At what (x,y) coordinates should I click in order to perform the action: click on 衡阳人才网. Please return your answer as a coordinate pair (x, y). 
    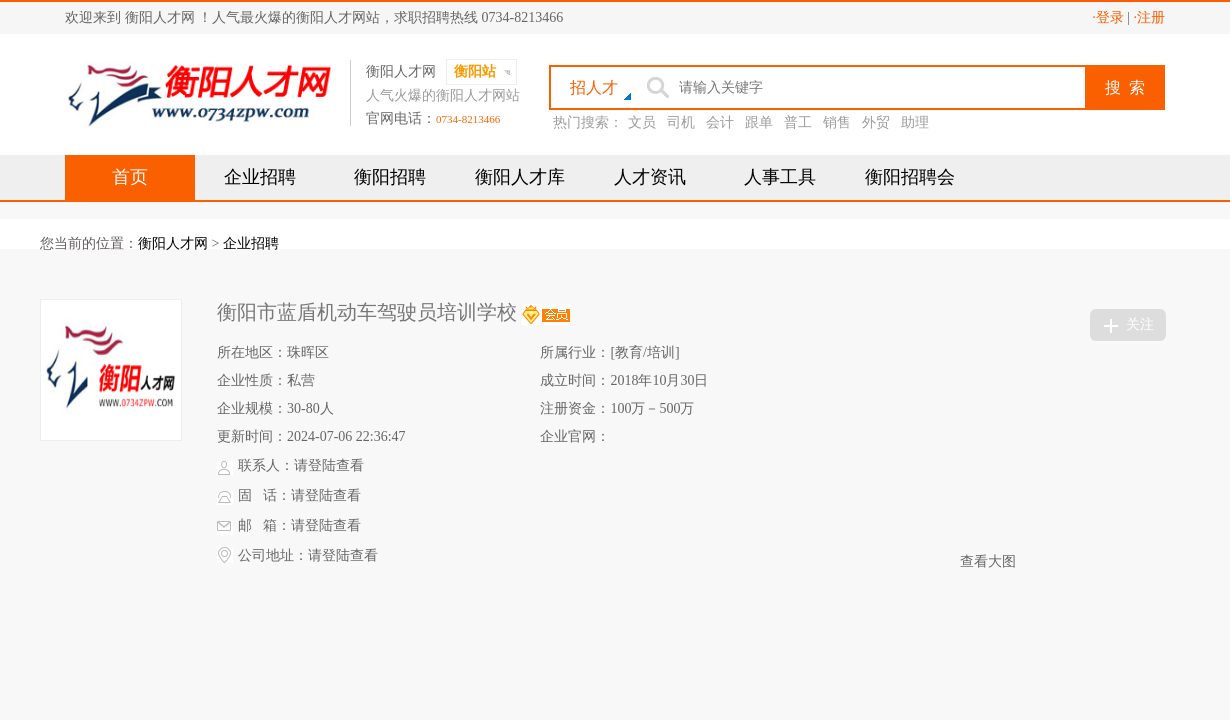
    Looking at the image, I should click on (173, 243).